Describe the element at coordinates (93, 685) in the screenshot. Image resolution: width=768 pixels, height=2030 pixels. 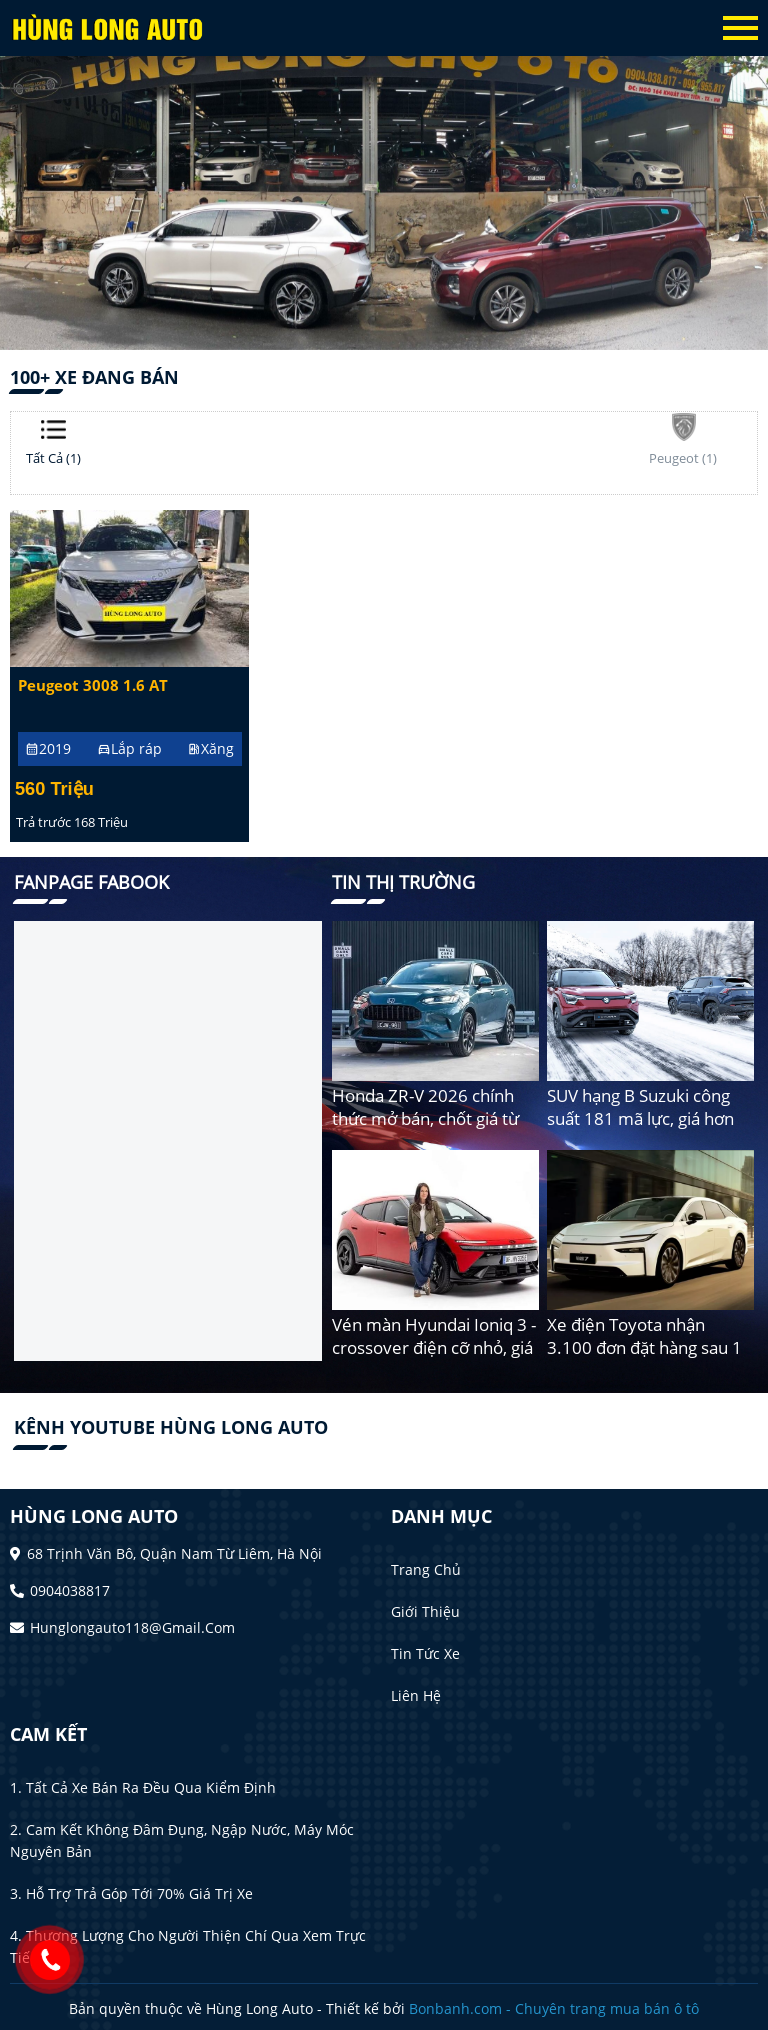
I see `Peugeot 3008 1.6 AT` at that location.